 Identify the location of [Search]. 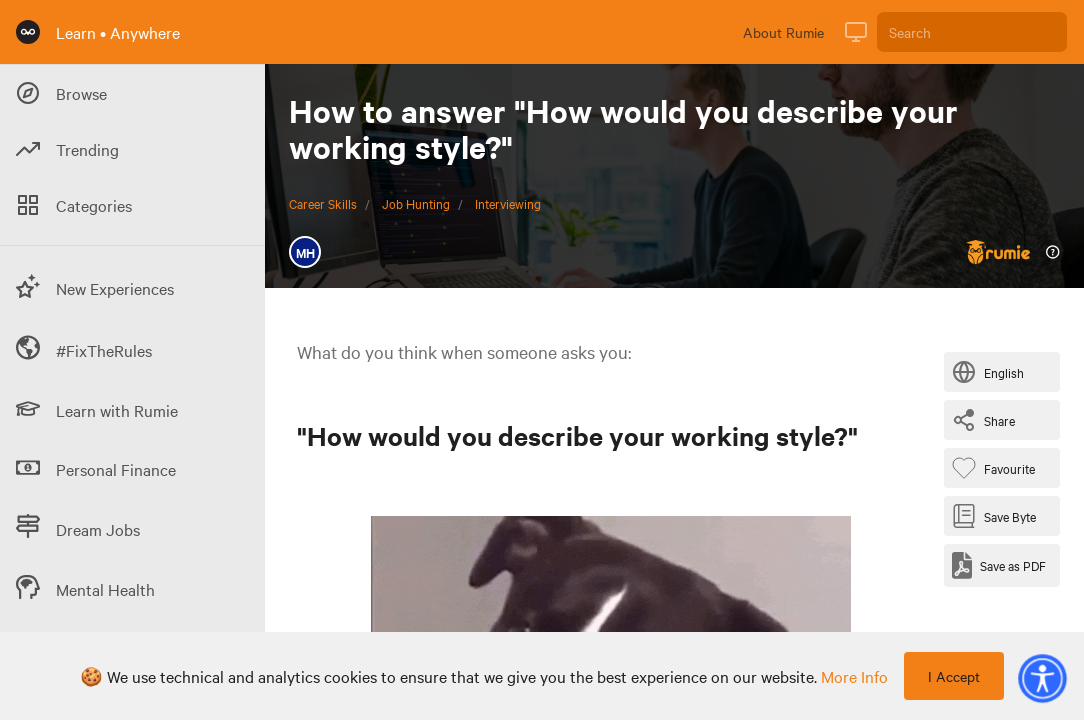
(972, 32).